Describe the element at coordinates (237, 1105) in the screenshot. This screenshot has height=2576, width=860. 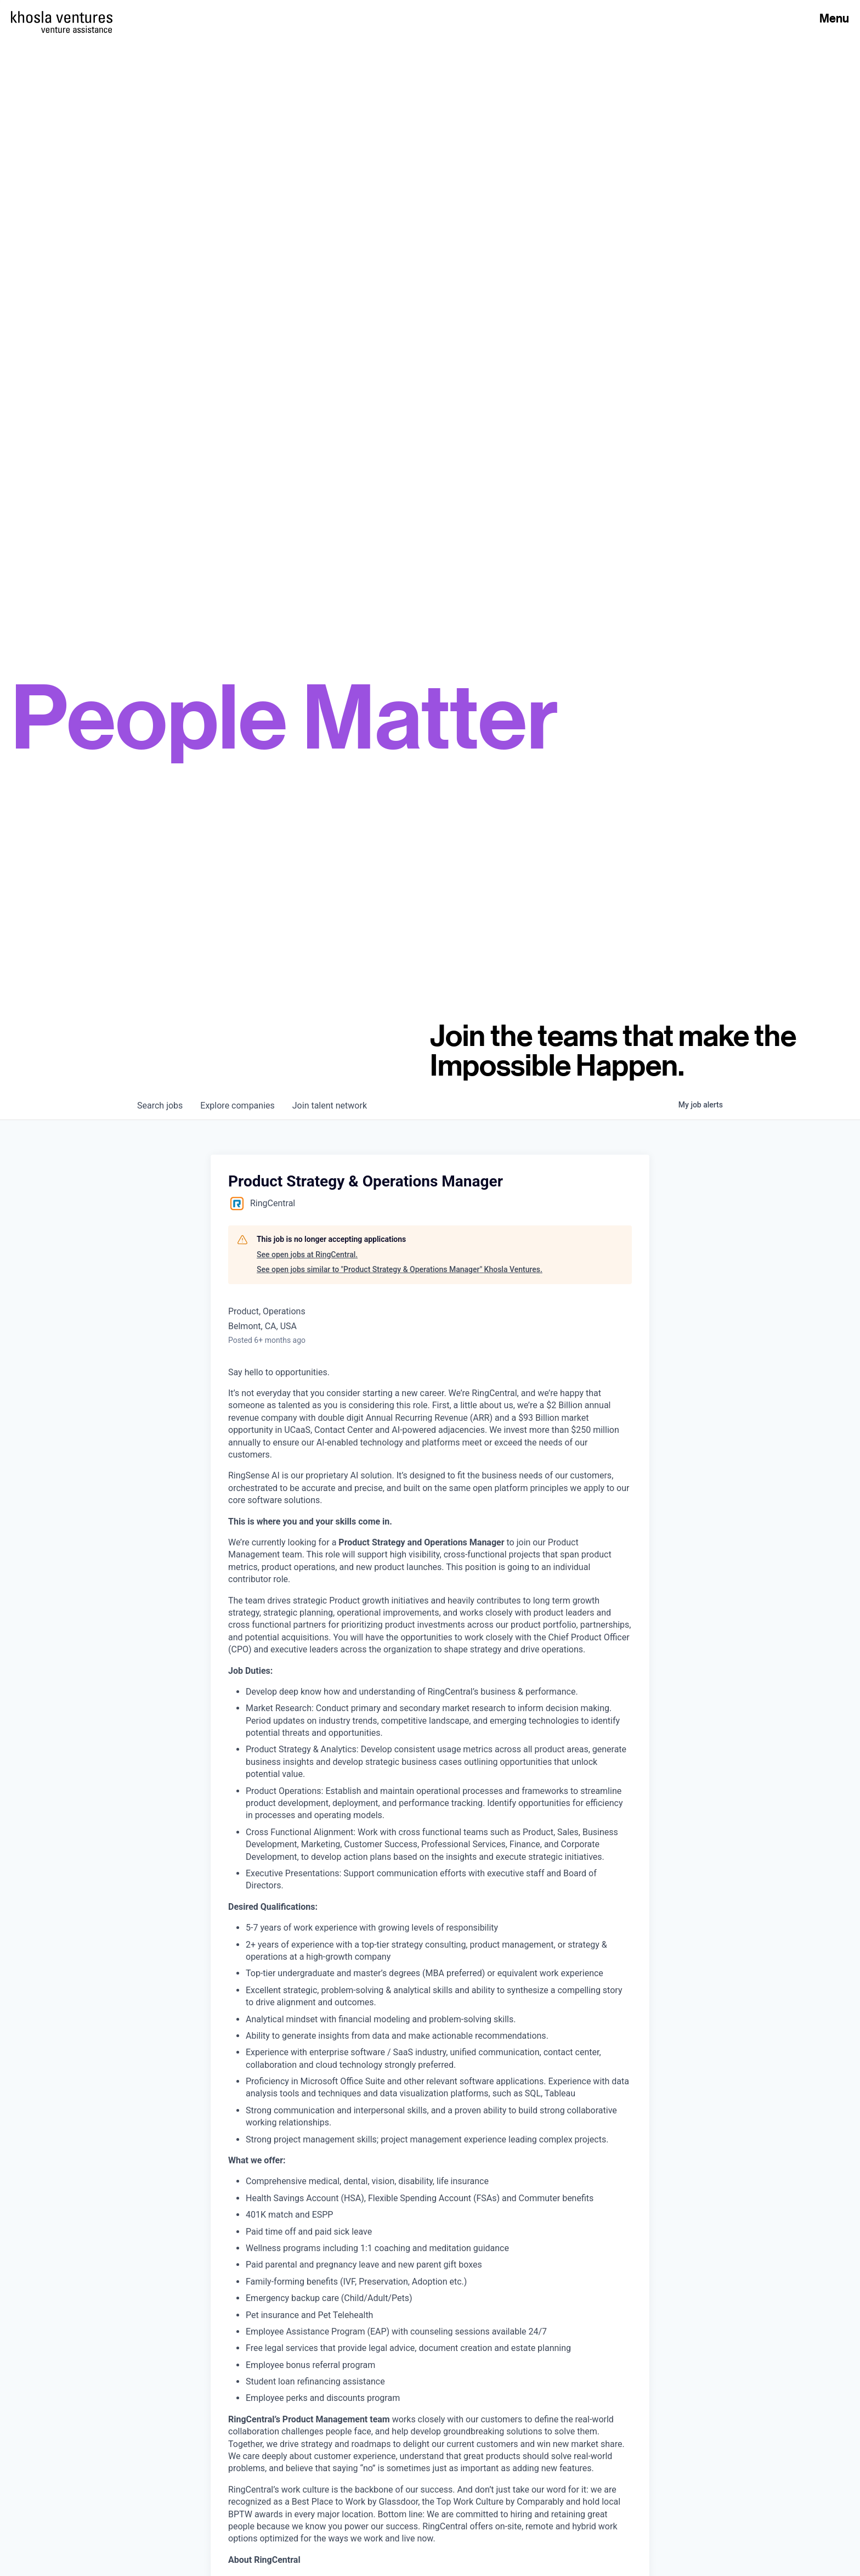
I see `companies` at that location.